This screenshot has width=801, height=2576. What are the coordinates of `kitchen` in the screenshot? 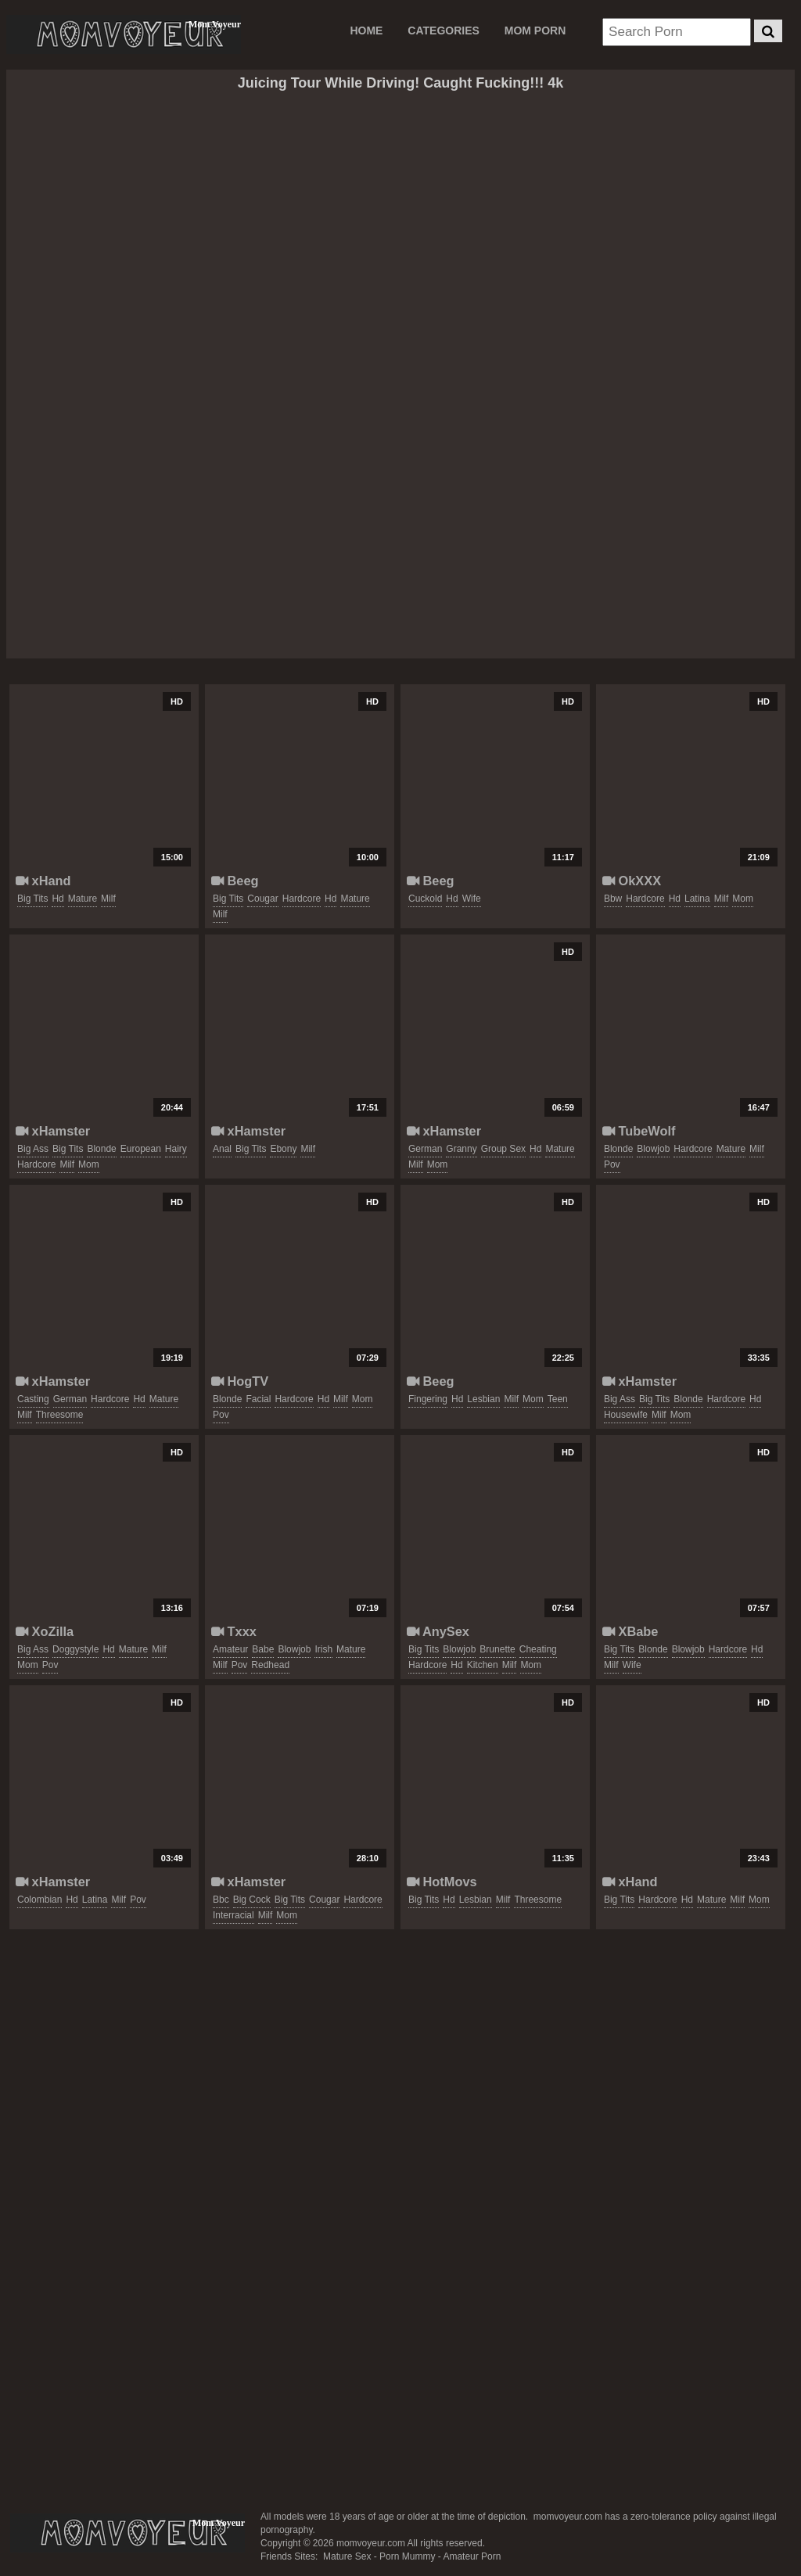 It's located at (482, 1664).